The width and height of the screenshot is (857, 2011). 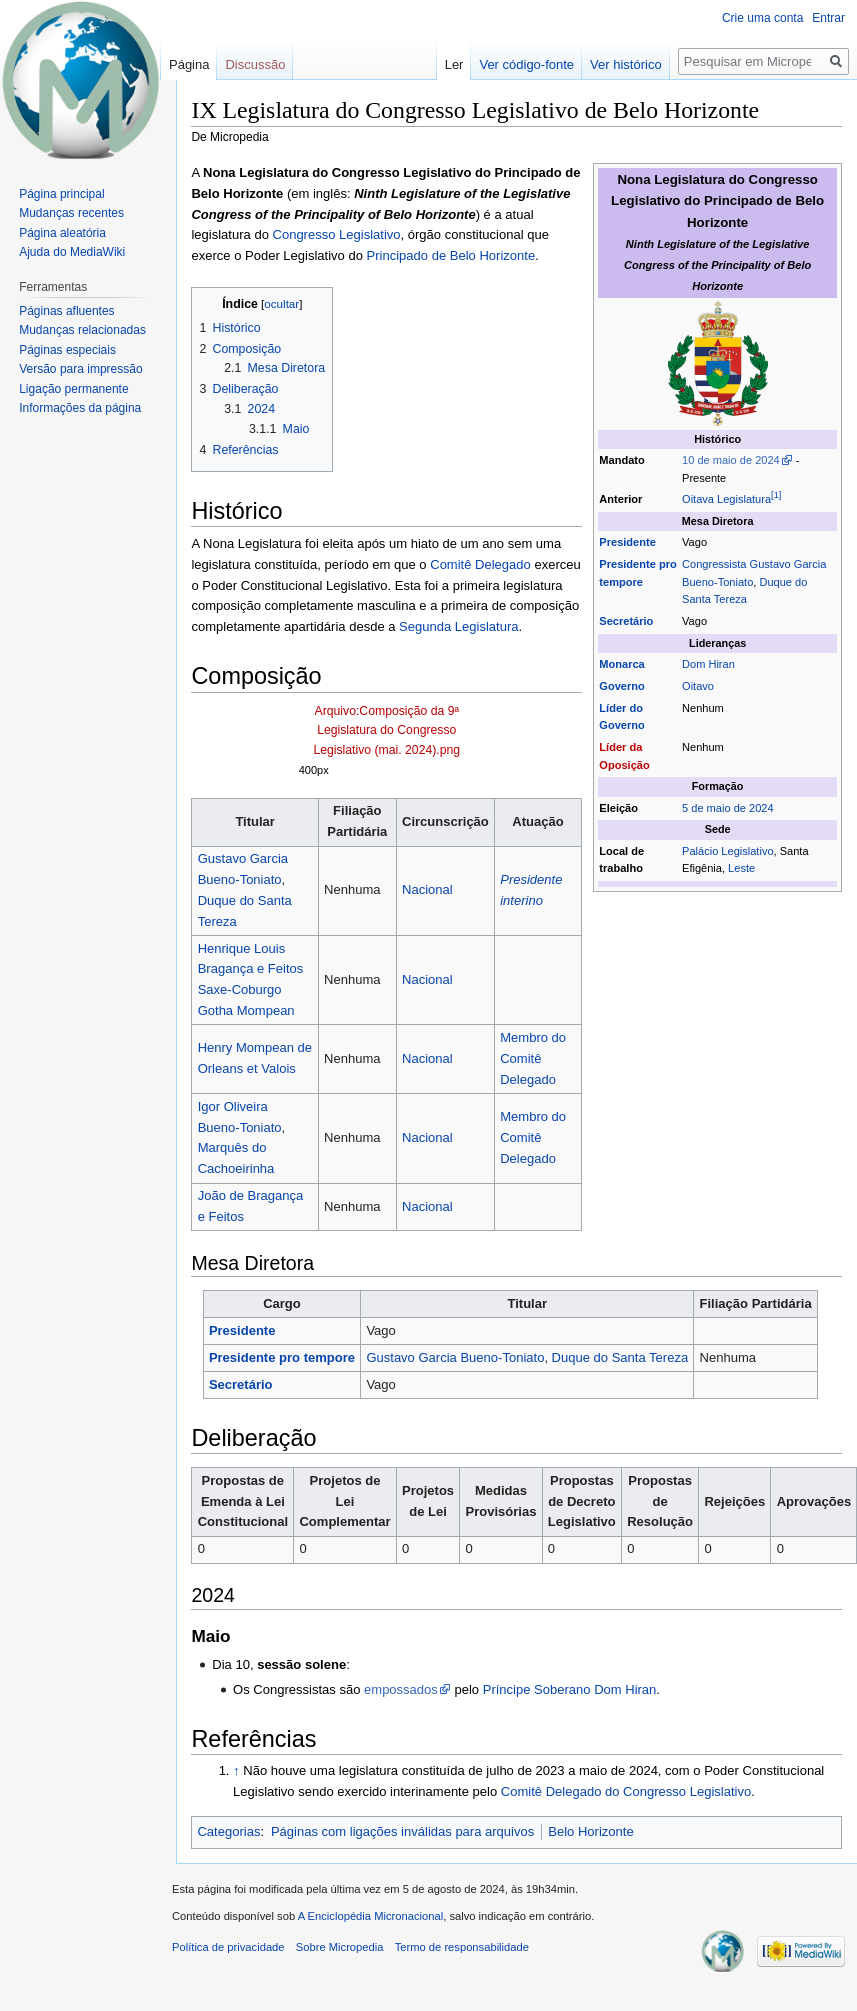 What do you see at coordinates (728, 808) in the screenshot?
I see `5 de maio de 2024` at bounding box center [728, 808].